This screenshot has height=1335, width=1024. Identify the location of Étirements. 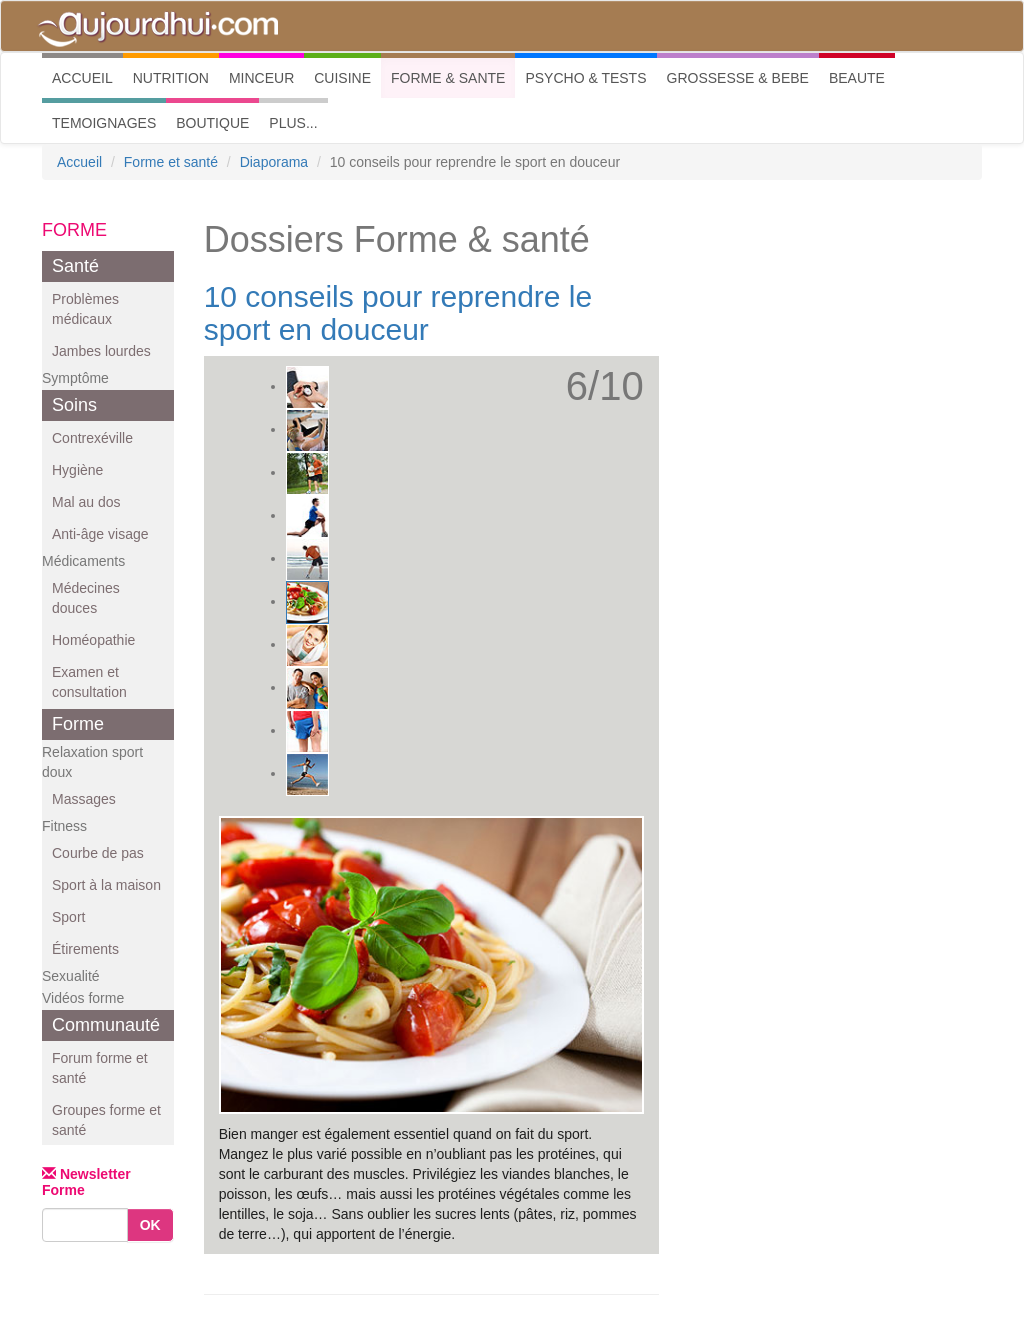
(85, 949).